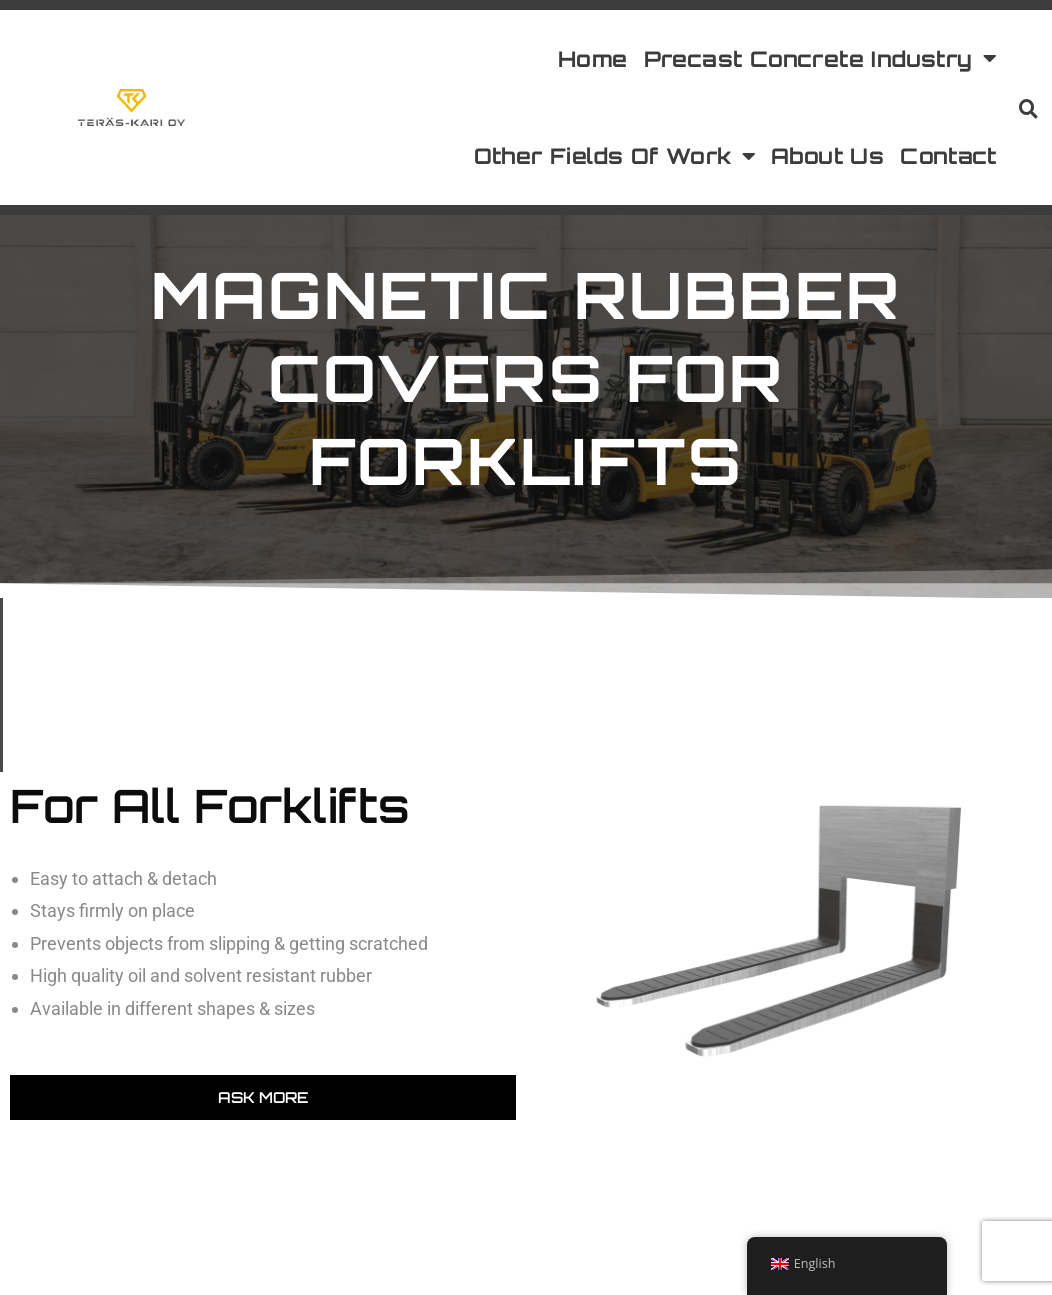 This screenshot has height=1295, width=1052. Describe the element at coordinates (614, 157) in the screenshot. I see `Other Fields Of Work` at that location.